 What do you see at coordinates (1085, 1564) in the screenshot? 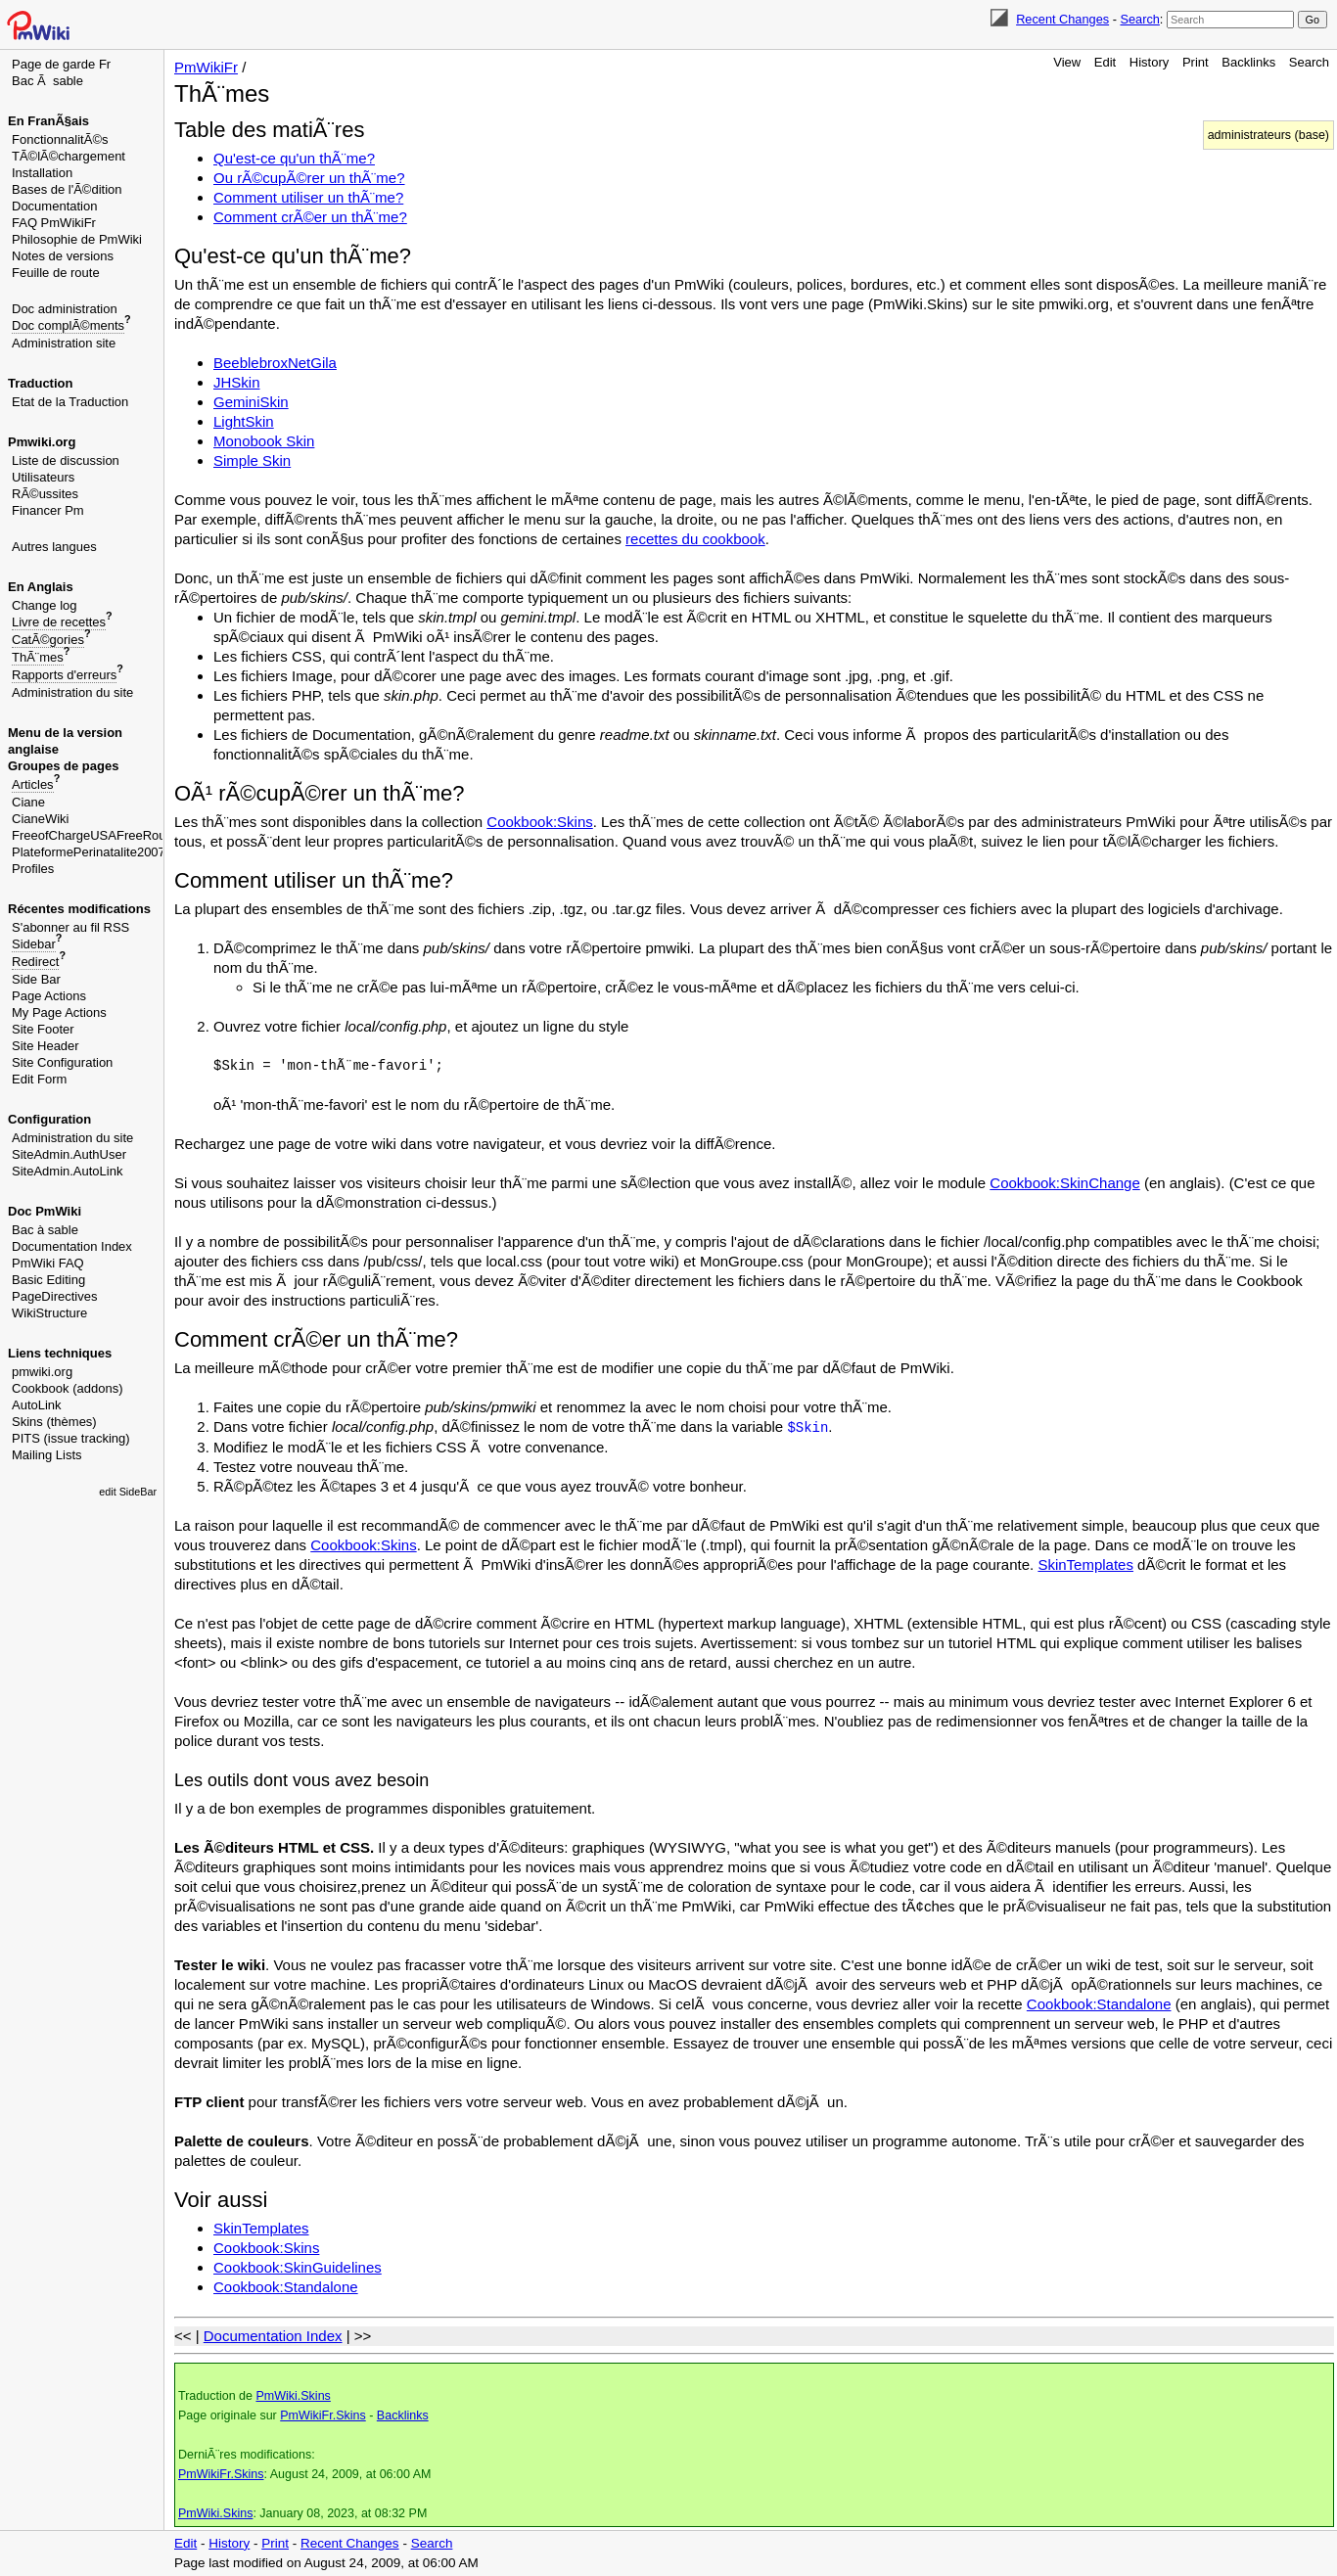
I see `SkinTemplates` at bounding box center [1085, 1564].